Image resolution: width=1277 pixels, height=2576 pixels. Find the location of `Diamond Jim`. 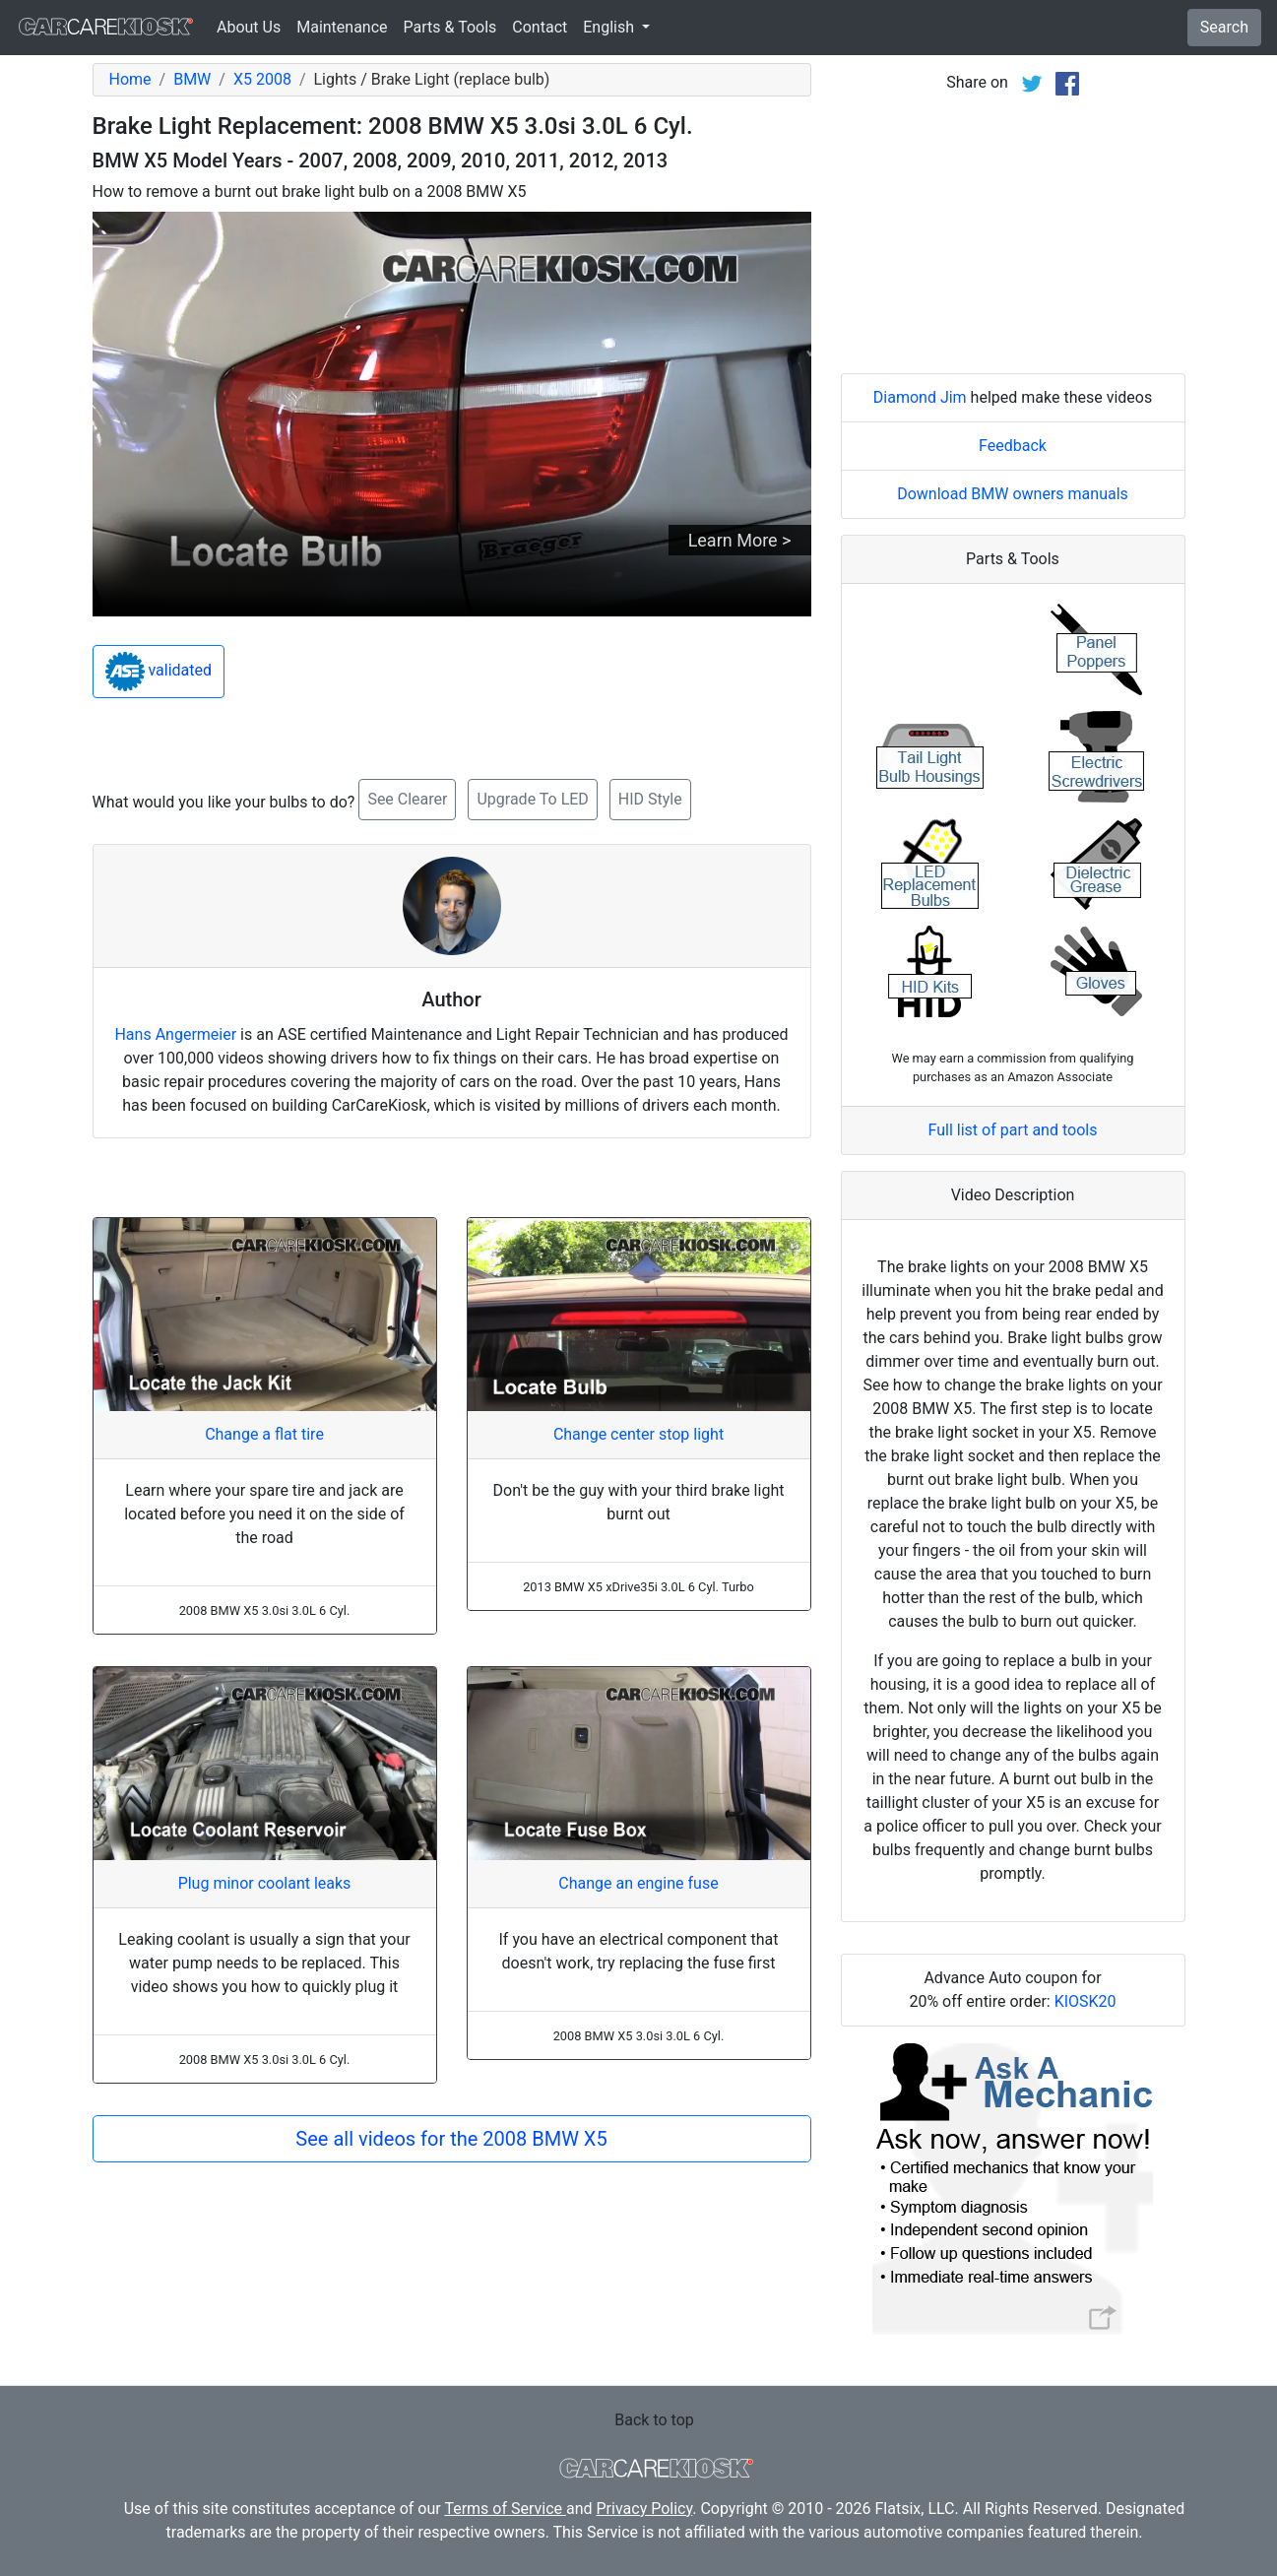

Diamond Jim is located at coordinates (920, 397).